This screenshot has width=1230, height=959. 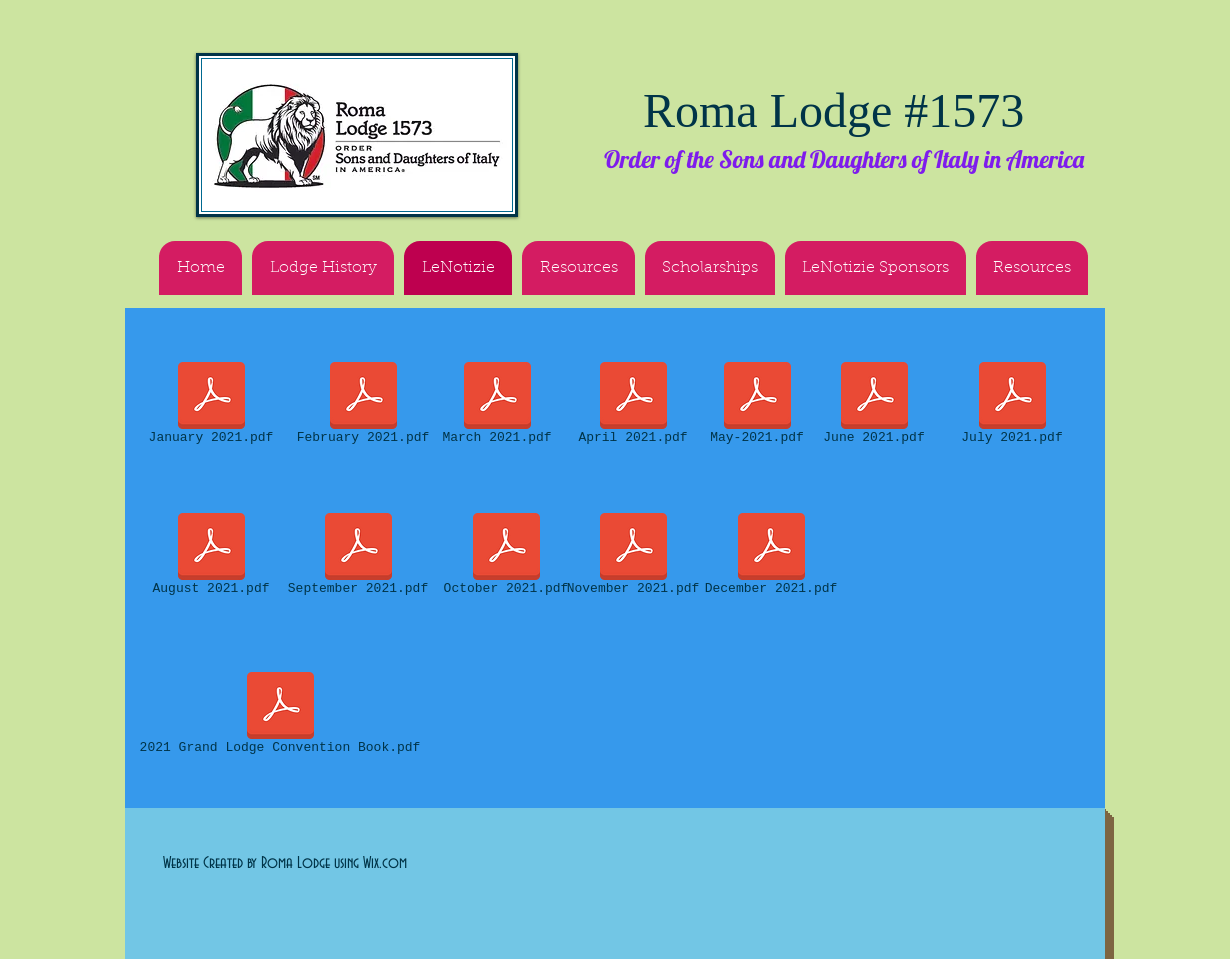 I want to click on [January 2021.pdf], so click(x=211, y=407).